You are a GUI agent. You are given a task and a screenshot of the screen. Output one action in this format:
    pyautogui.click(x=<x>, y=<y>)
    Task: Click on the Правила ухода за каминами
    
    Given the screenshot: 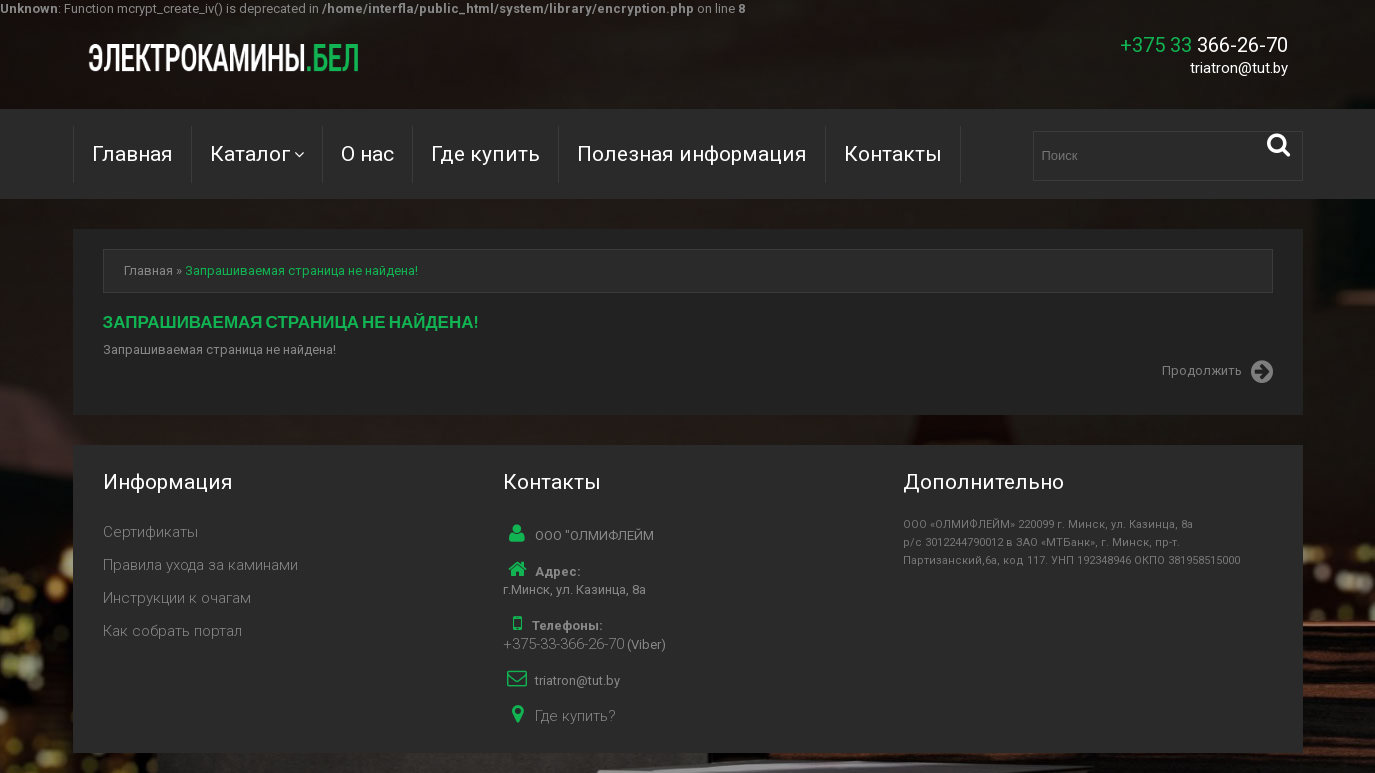 What is the action you would take?
    pyautogui.click(x=200, y=565)
    